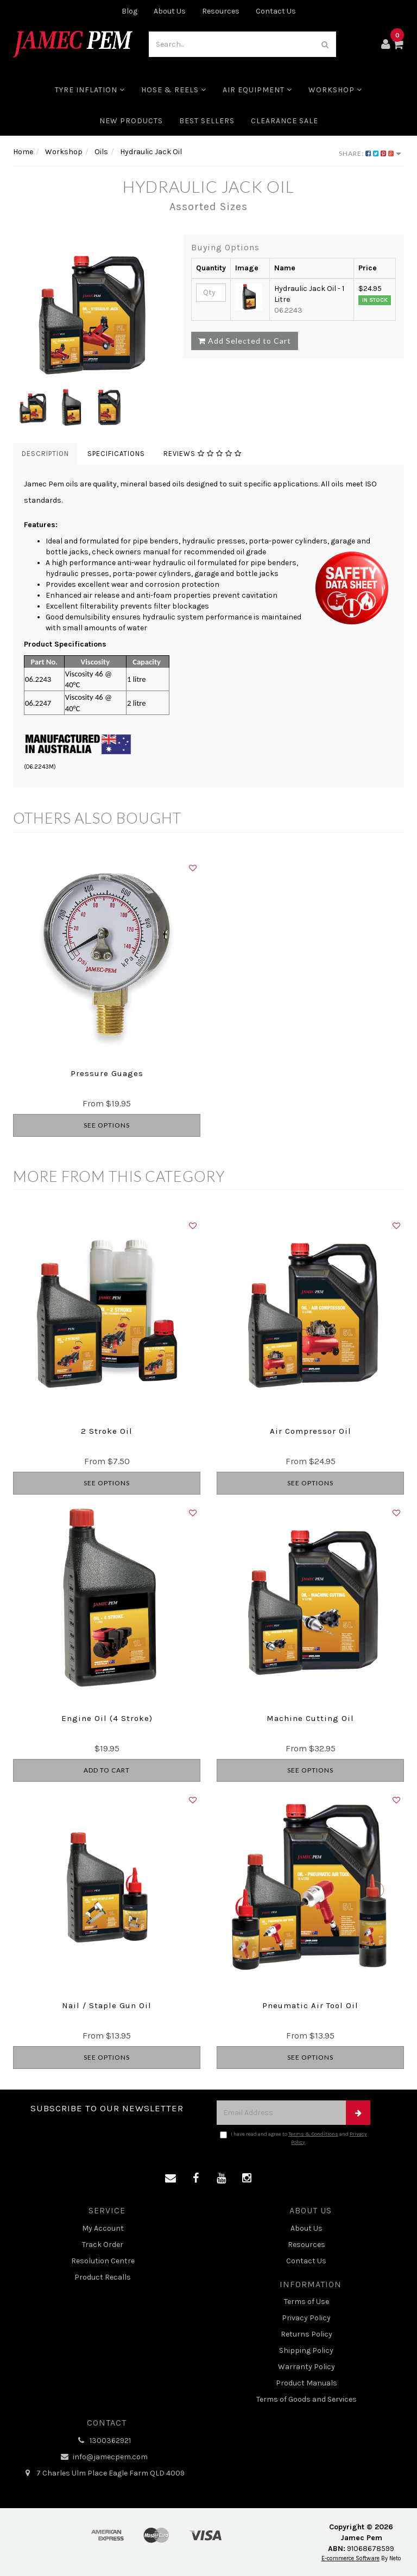 Image resolution: width=417 pixels, height=2576 pixels. Describe the element at coordinates (293, 2138) in the screenshot. I see `I have read and agree to and .` at that location.